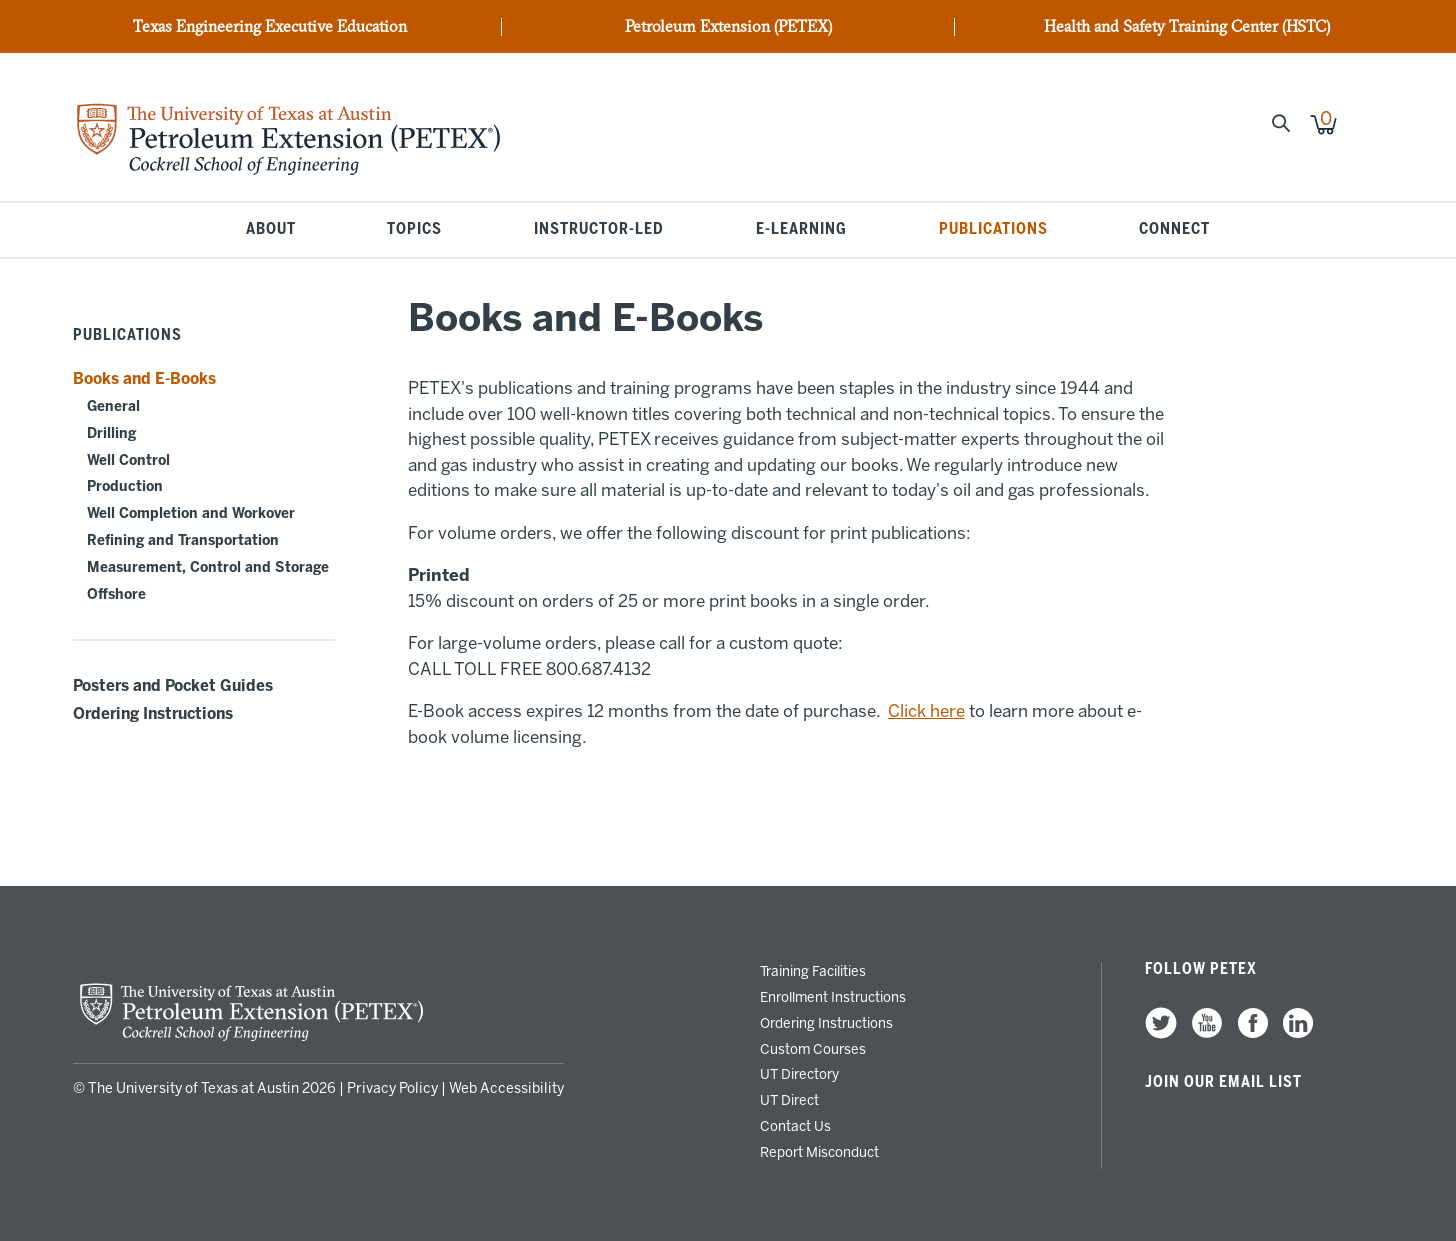 This screenshot has height=1241, width=1456. What do you see at coordinates (270, 27) in the screenshot?
I see `Texas Engineering Executive Education` at bounding box center [270, 27].